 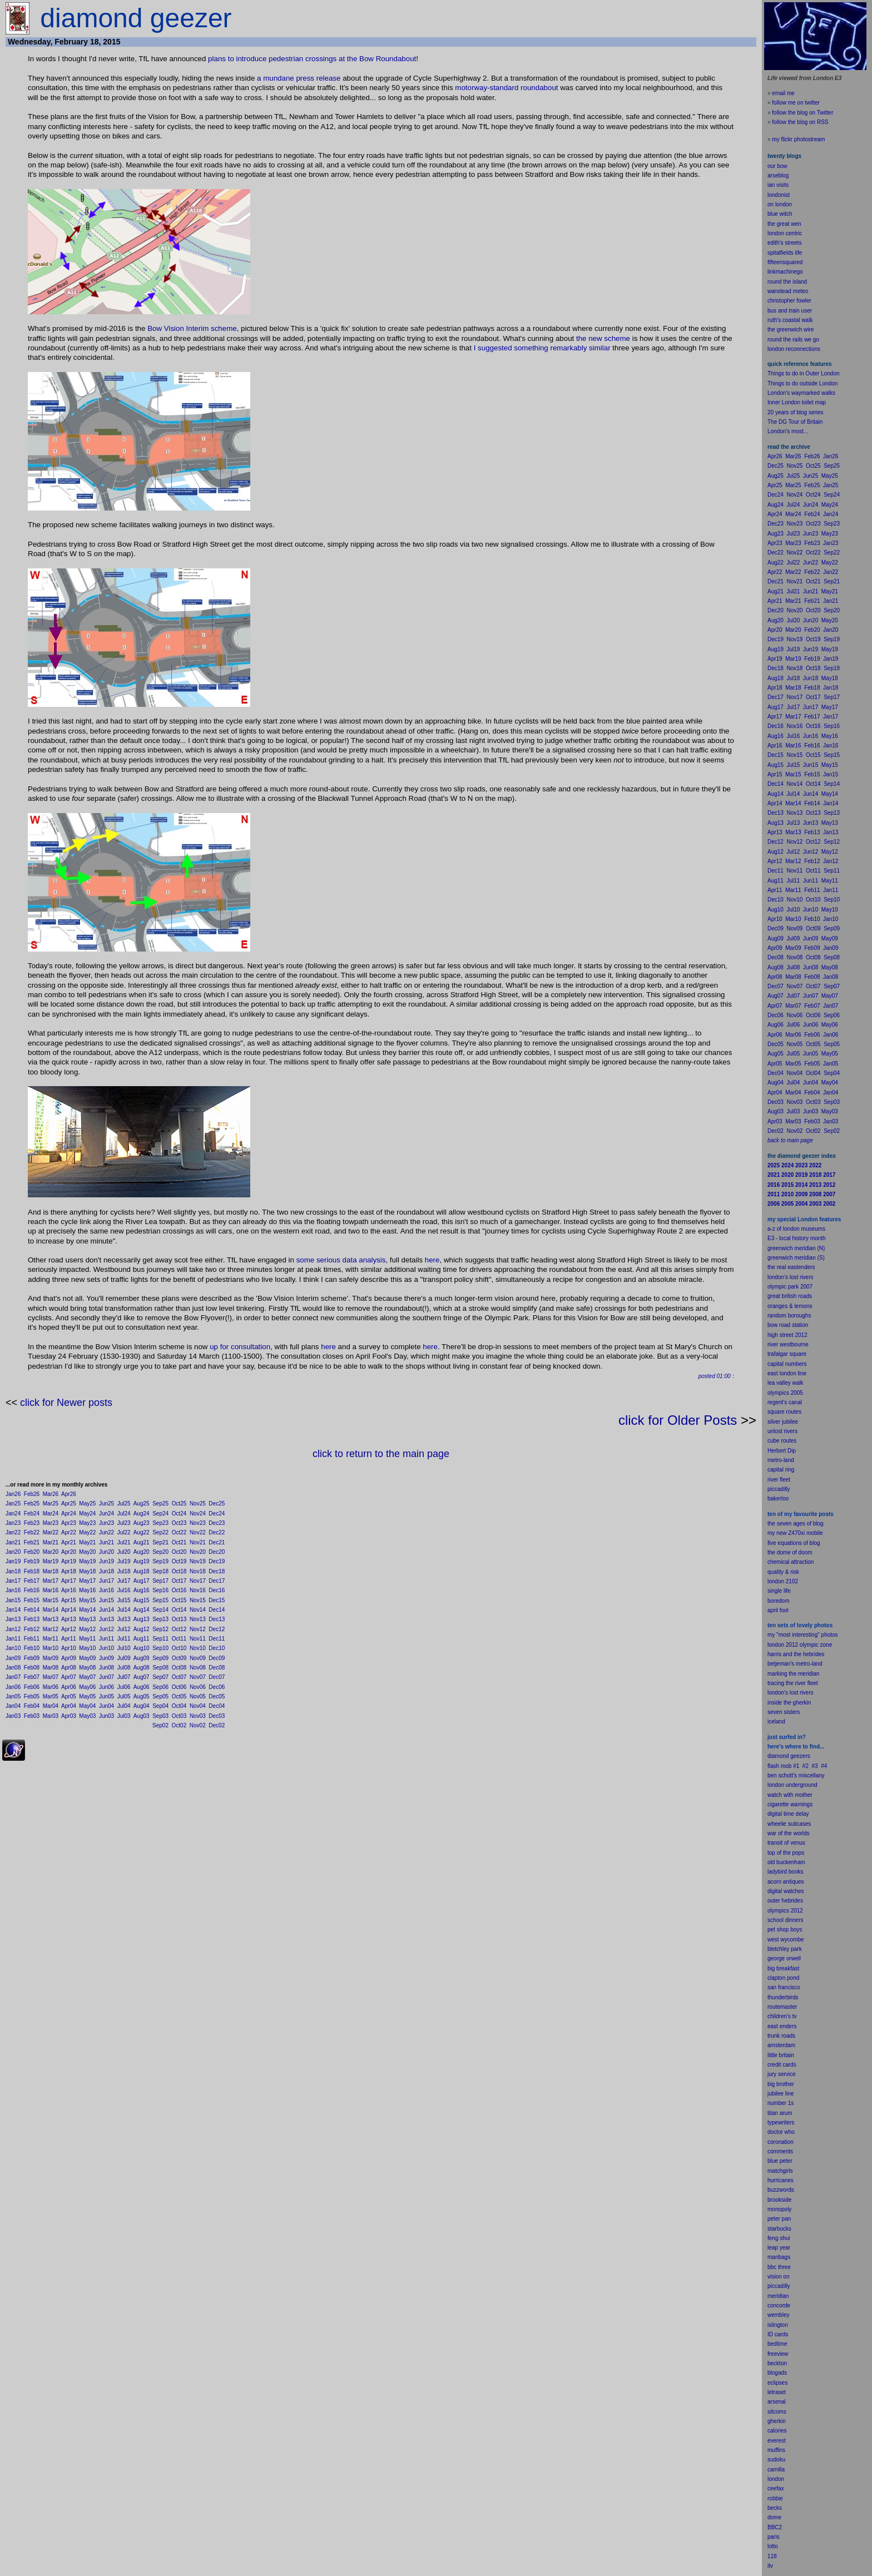 I want to click on freeview, so click(x=777, y=2354).